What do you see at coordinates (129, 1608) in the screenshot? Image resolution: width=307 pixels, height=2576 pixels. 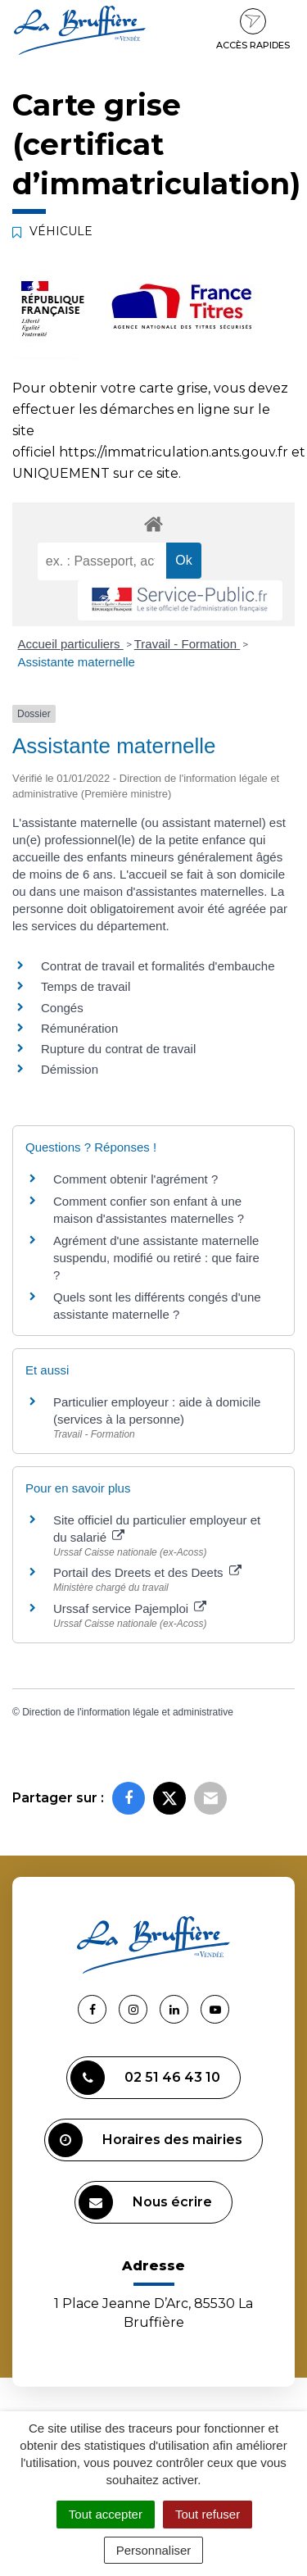 I see `Urssaf service Pajemploi` at bounding box center [129, 1608].